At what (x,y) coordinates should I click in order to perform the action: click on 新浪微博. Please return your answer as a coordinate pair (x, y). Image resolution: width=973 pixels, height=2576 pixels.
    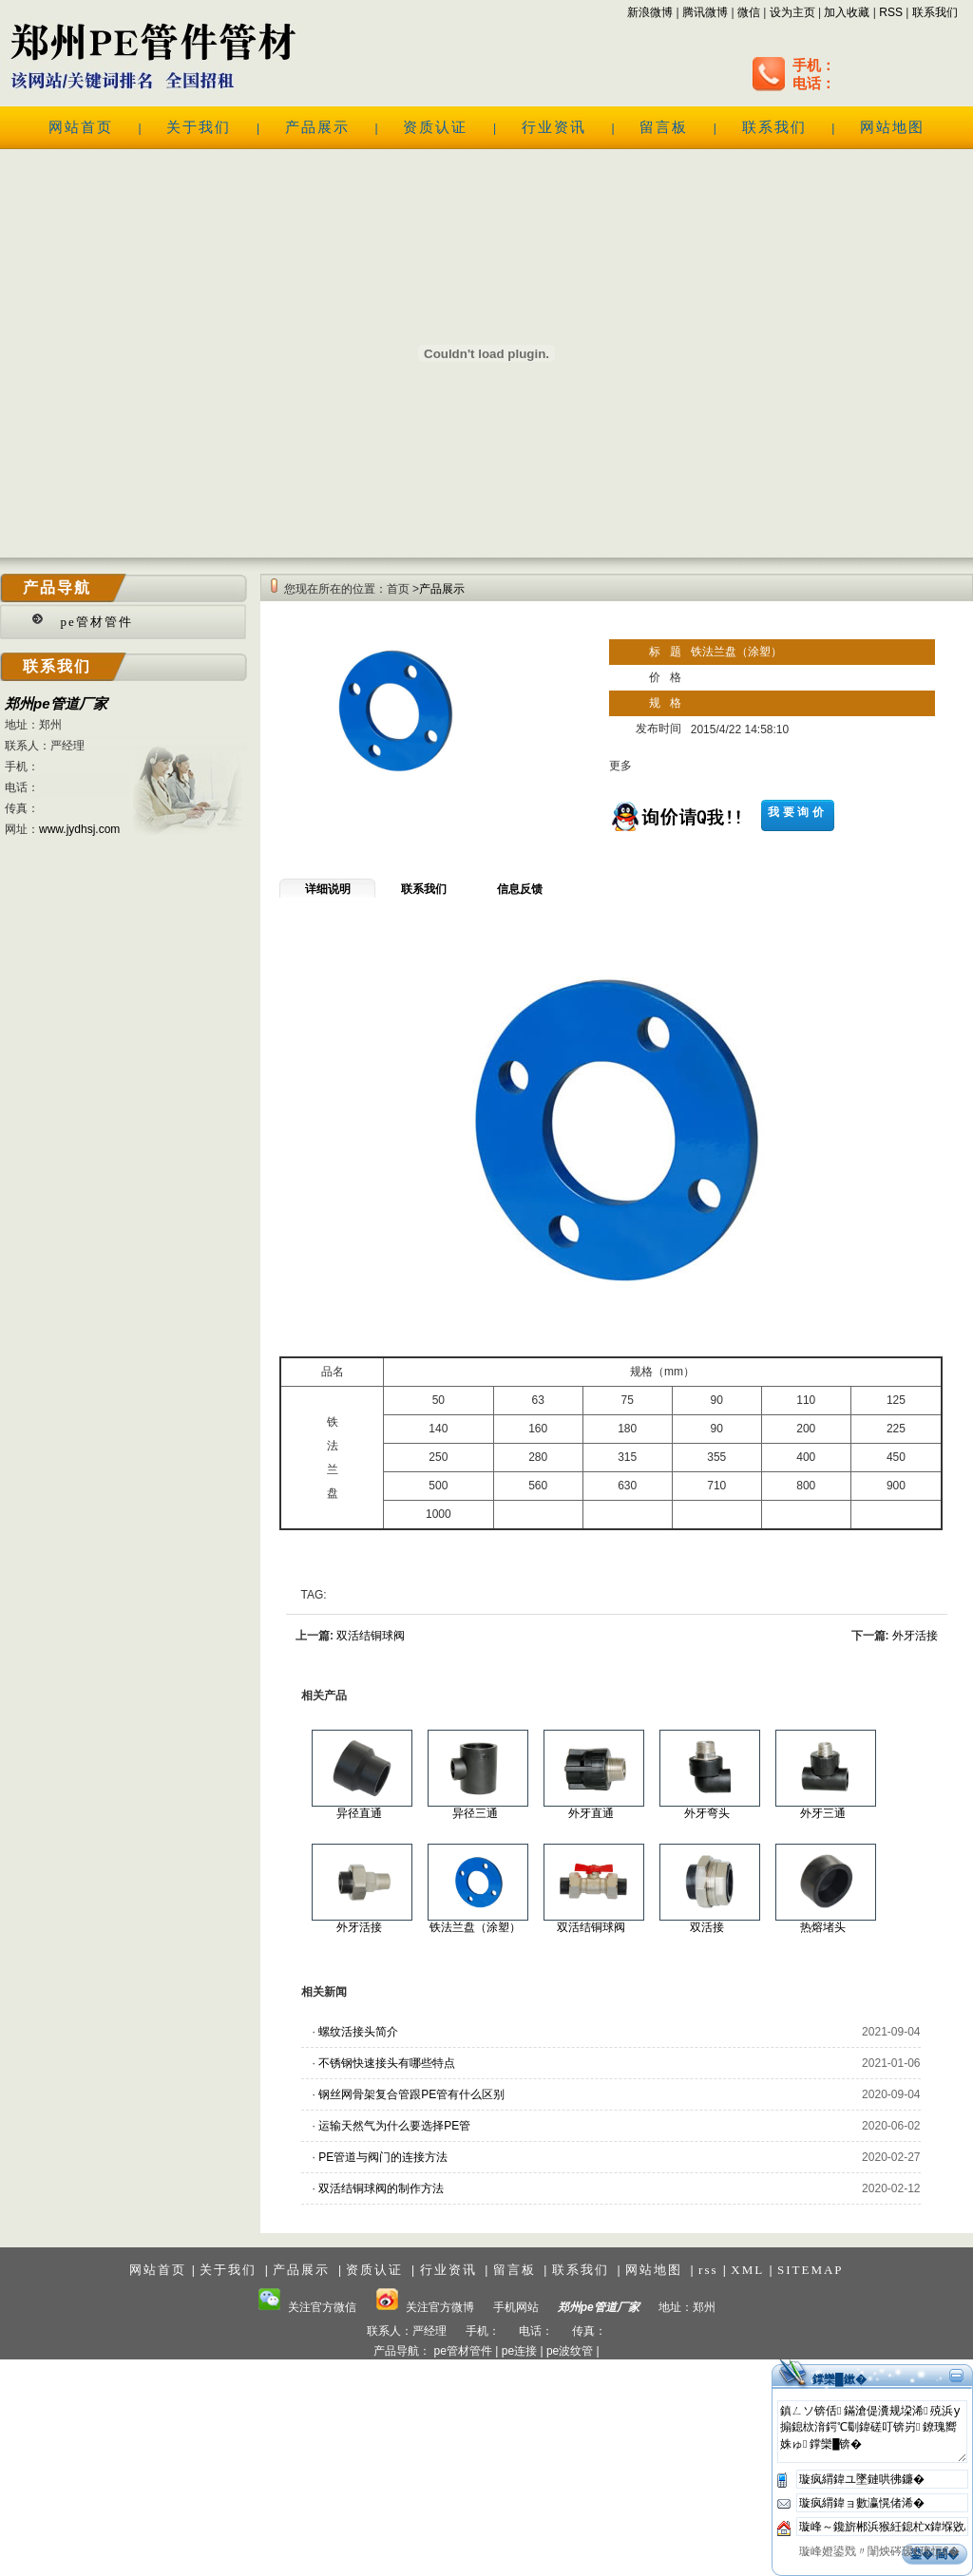
    Looking at the image, I should click on (650, 12).